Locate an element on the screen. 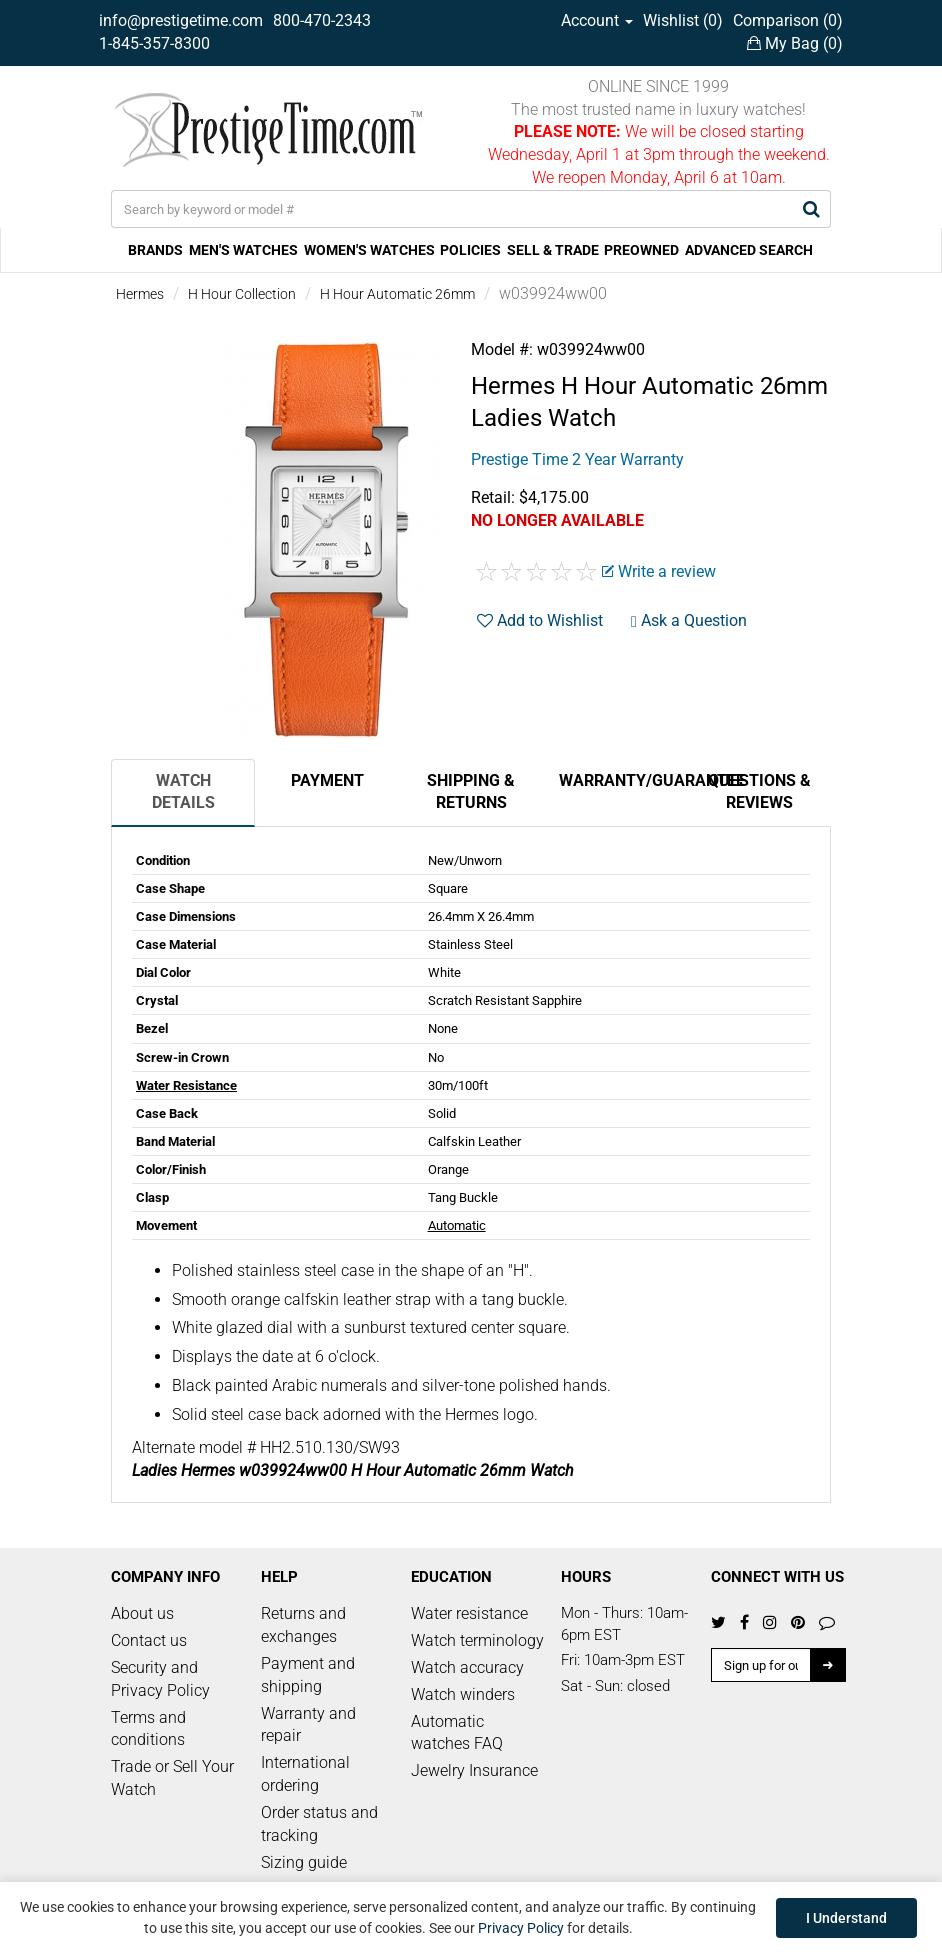 This screenshot has height=1954, width=942. POLICIES is located at coordinates (470, 250).